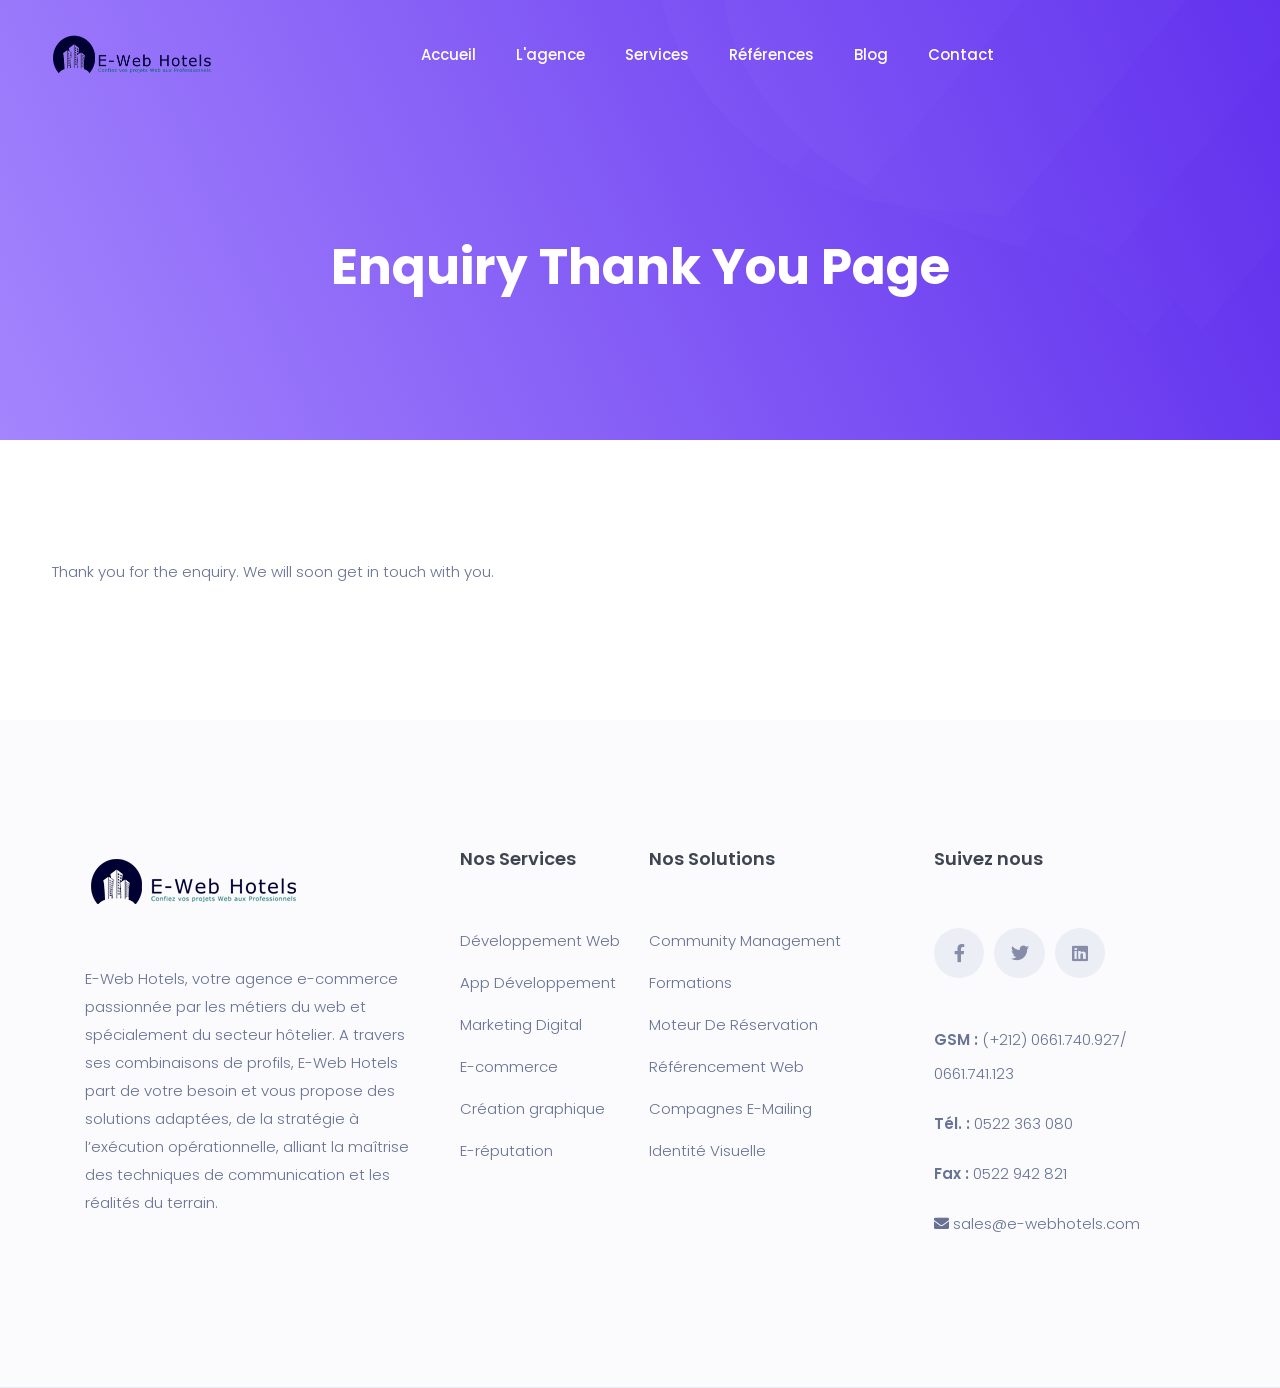 This screenshot has width=1280, height=1388. What do you see at coordinates (509, 1066) in the screenshot?
I see `E-commerce` at bounding box center [509, 1066].